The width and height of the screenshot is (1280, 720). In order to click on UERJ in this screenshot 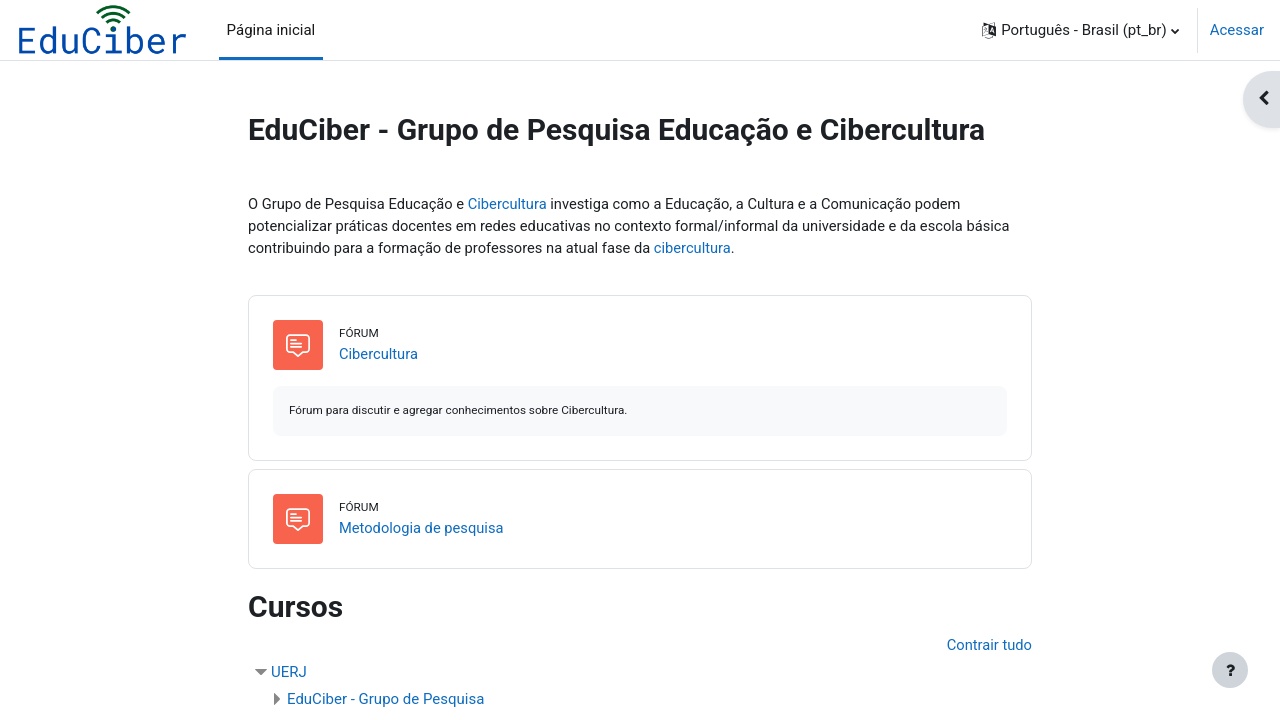, I will do `click(289, 674)`.